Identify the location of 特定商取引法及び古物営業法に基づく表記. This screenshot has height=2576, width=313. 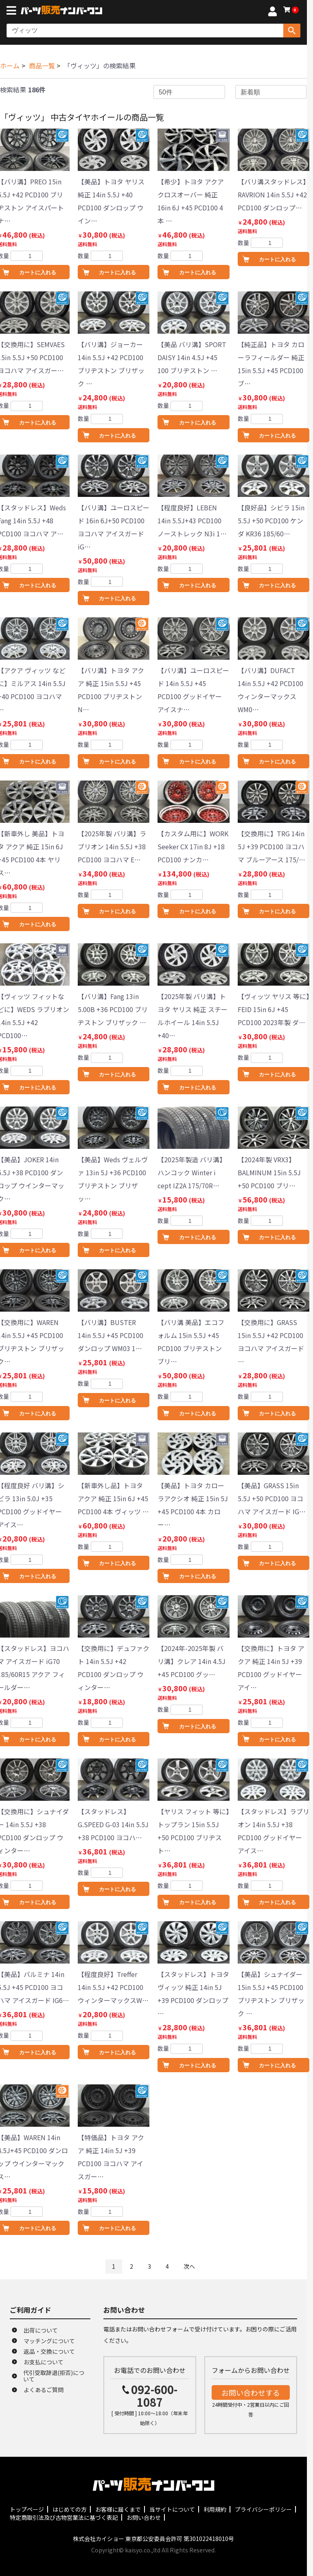
(64, 2517).